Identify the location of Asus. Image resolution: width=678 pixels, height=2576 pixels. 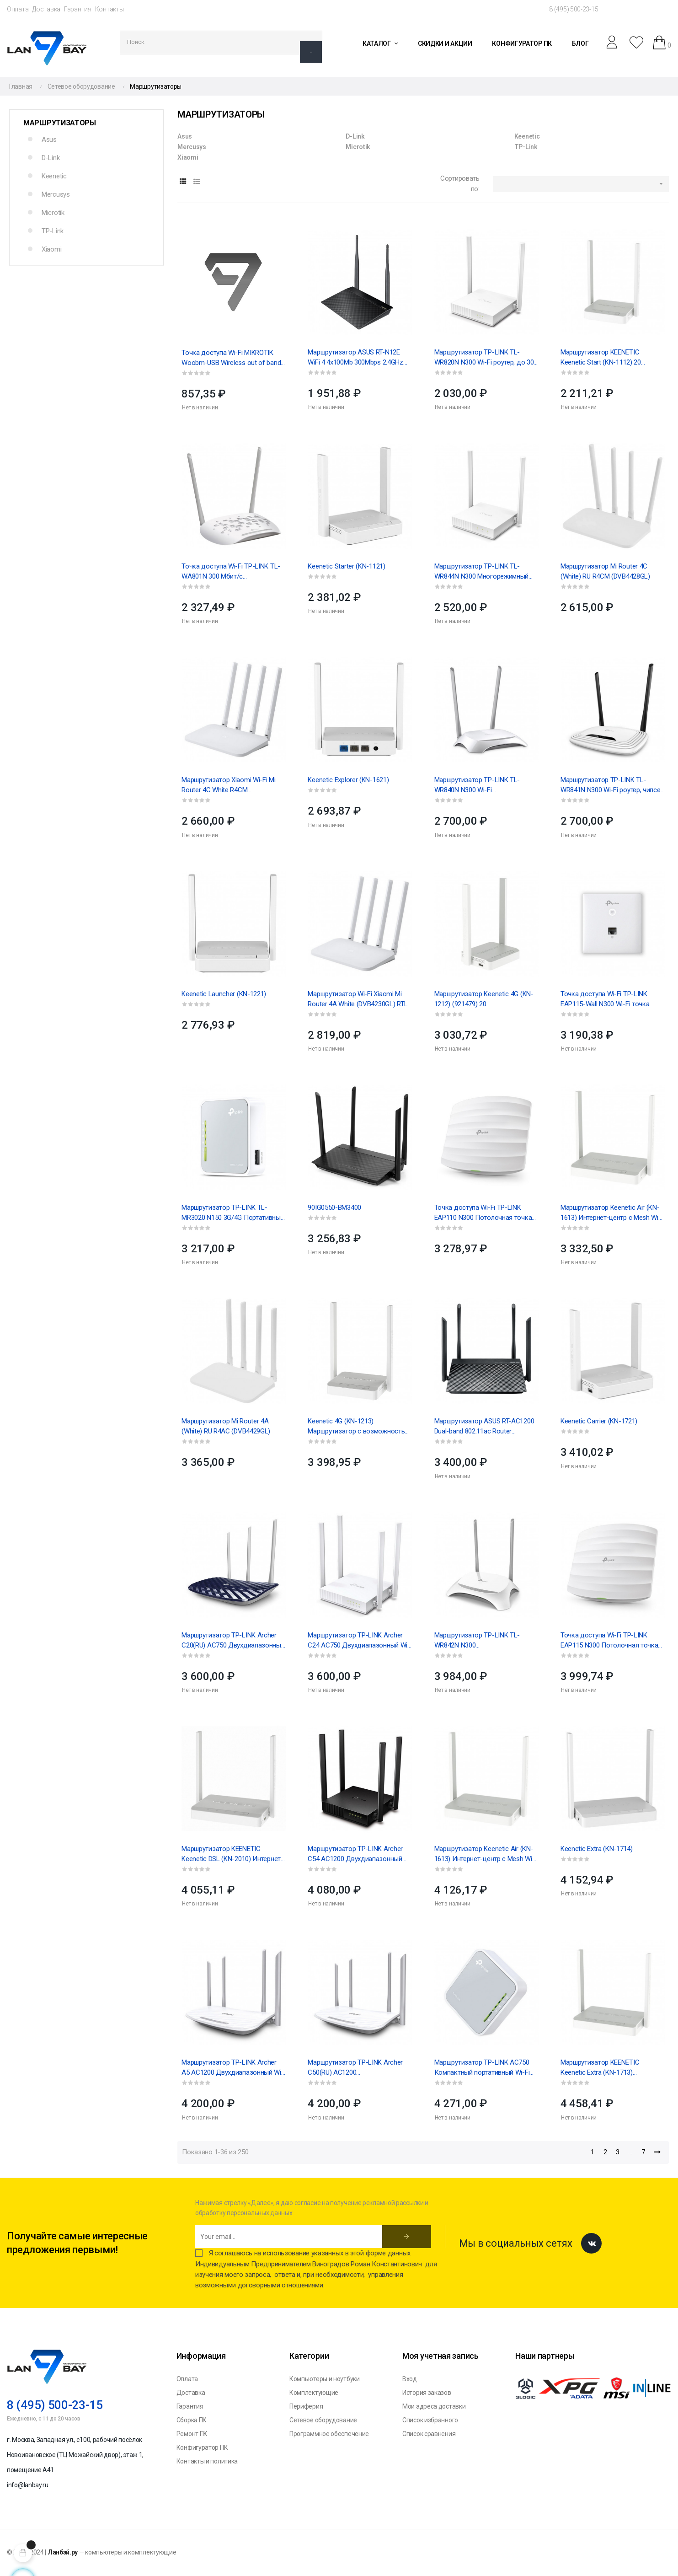
(49, 139).